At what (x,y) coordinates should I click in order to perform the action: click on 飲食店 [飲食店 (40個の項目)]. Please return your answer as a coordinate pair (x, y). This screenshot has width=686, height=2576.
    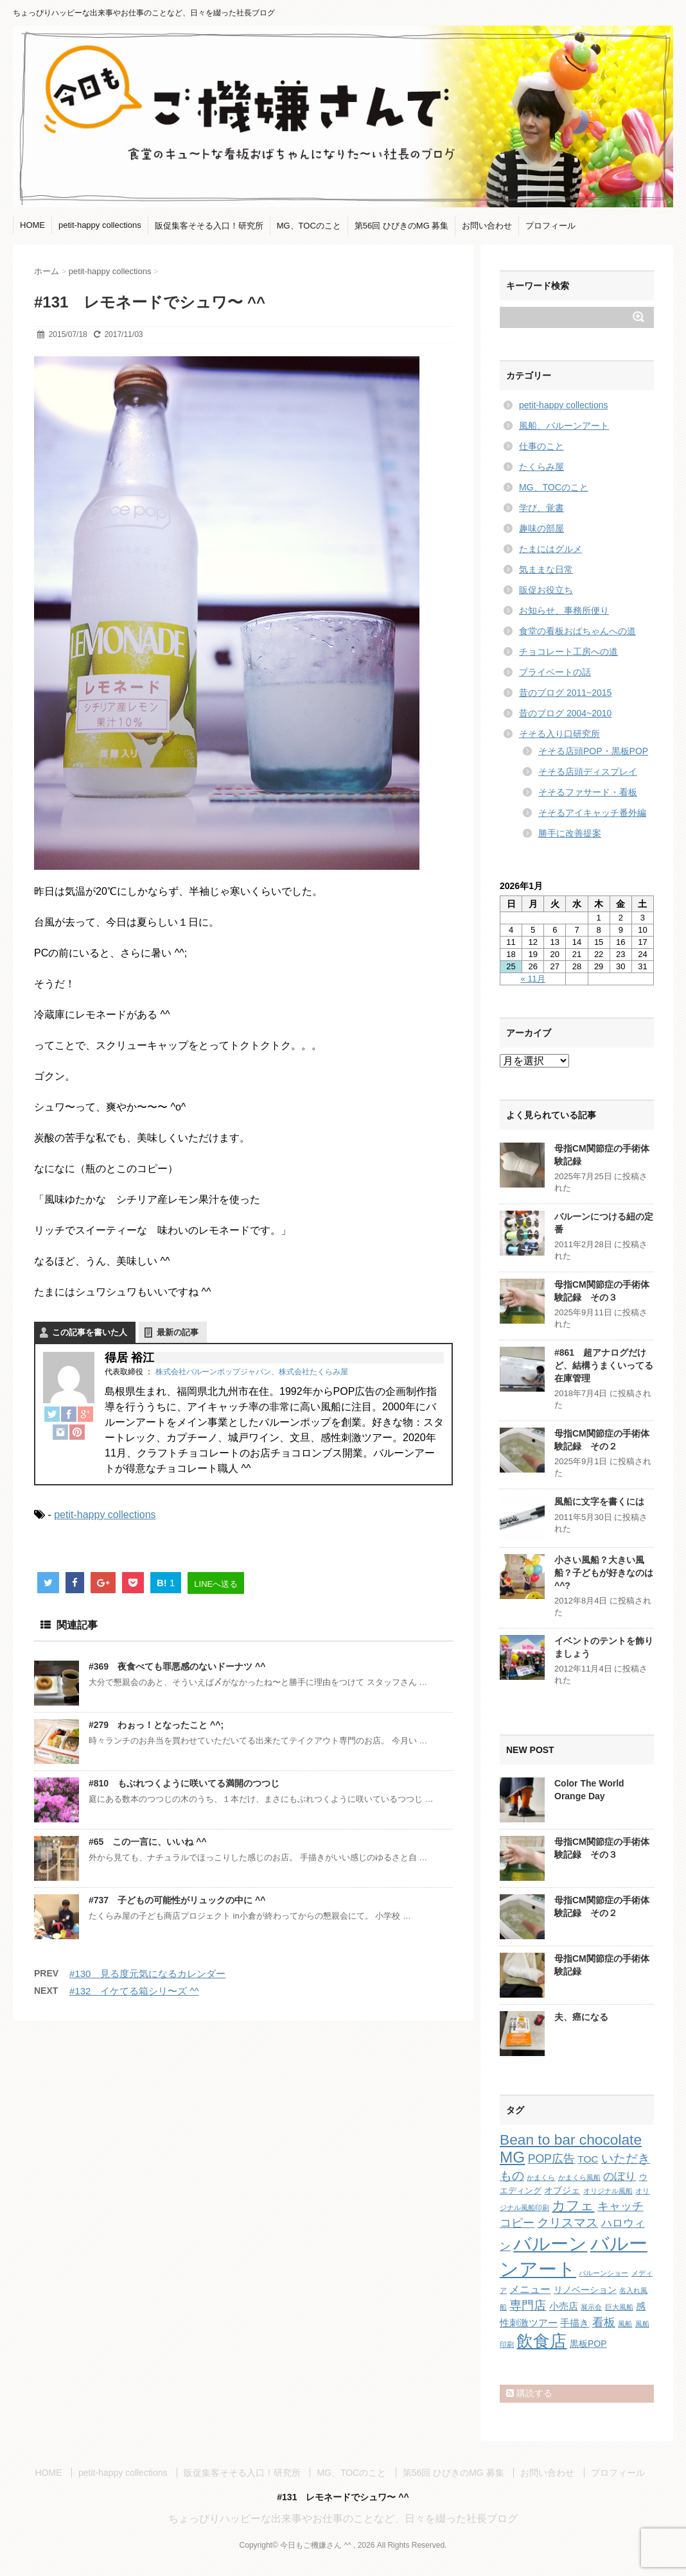
    Looking at the image, I should click on (541, 2341).